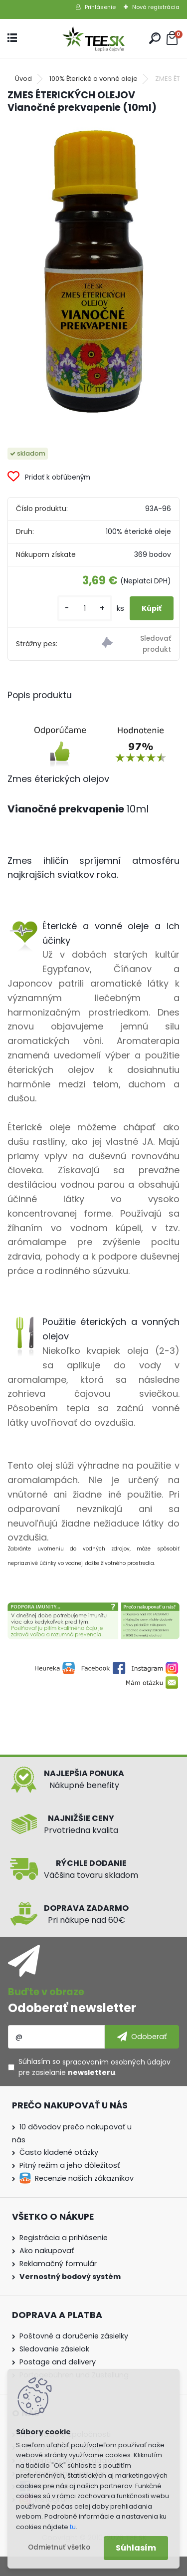 The width and height of the screenshot is (187, 2576). What do you see at coordinates (155, 38) in the screenshot?
I see `[search]` at bounding box center [155, 38].